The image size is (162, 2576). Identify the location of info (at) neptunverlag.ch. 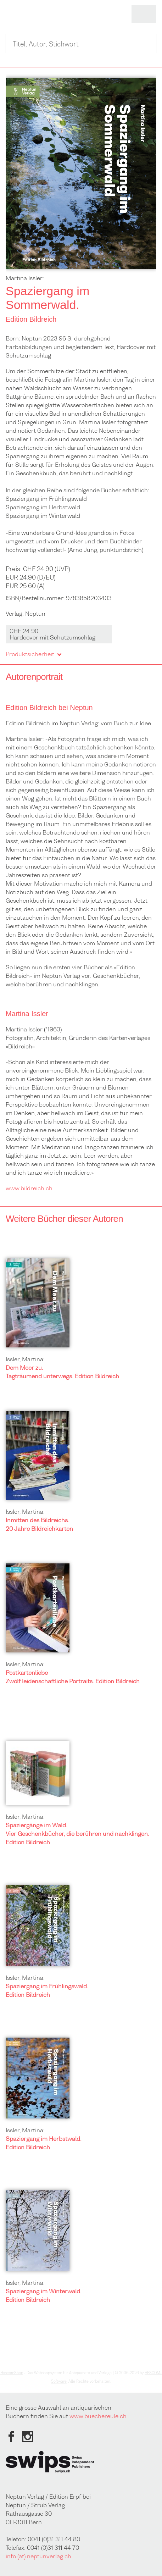
(38, 2556).